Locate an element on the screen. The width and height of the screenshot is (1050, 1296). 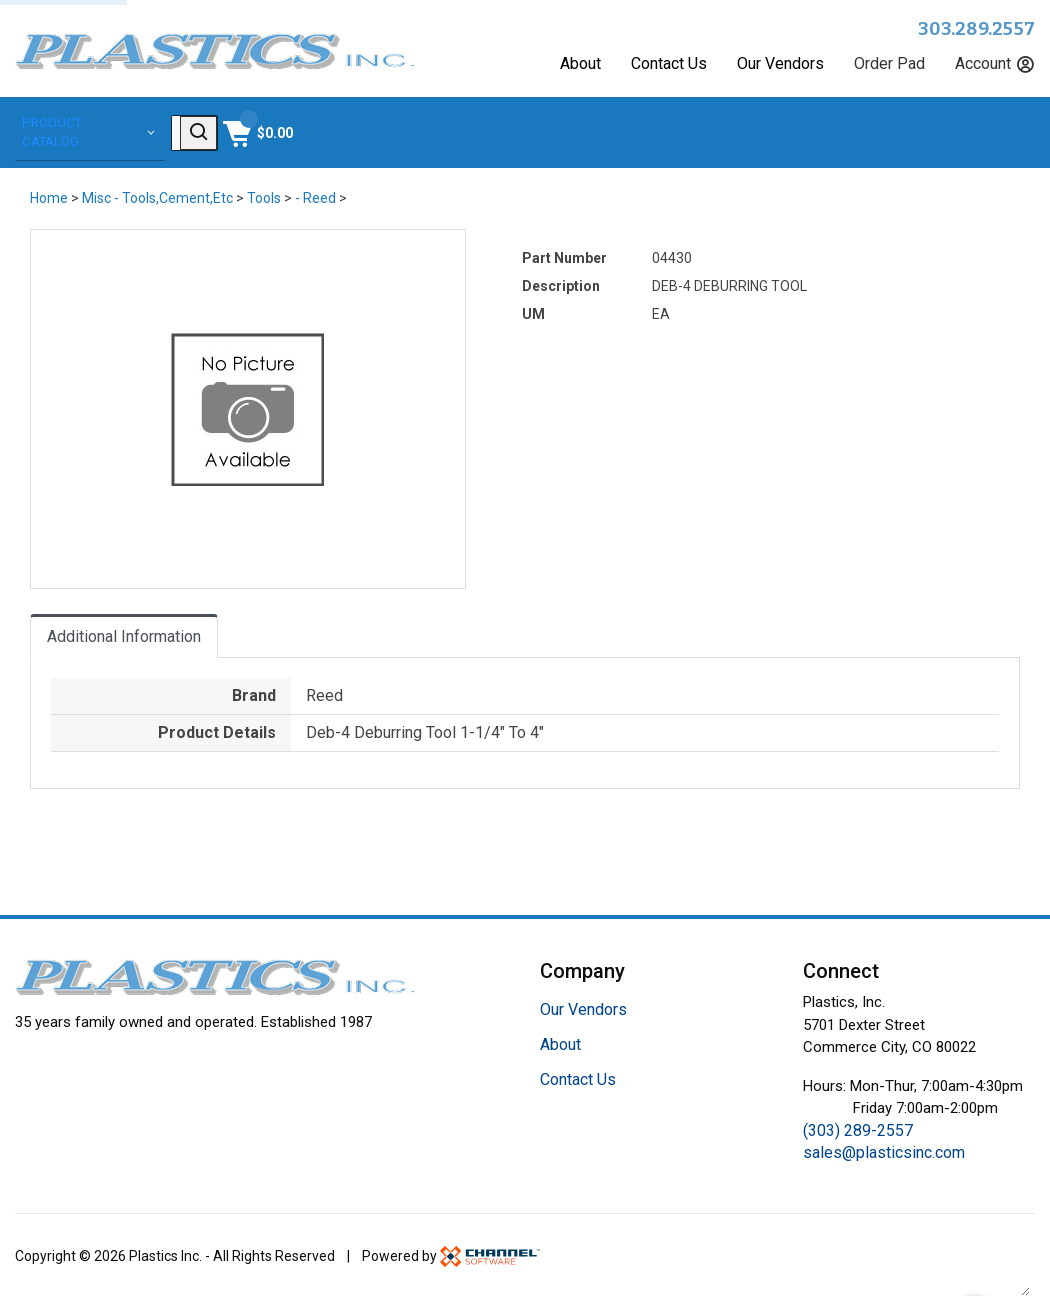
Tools is located at coordinates (264, 195).